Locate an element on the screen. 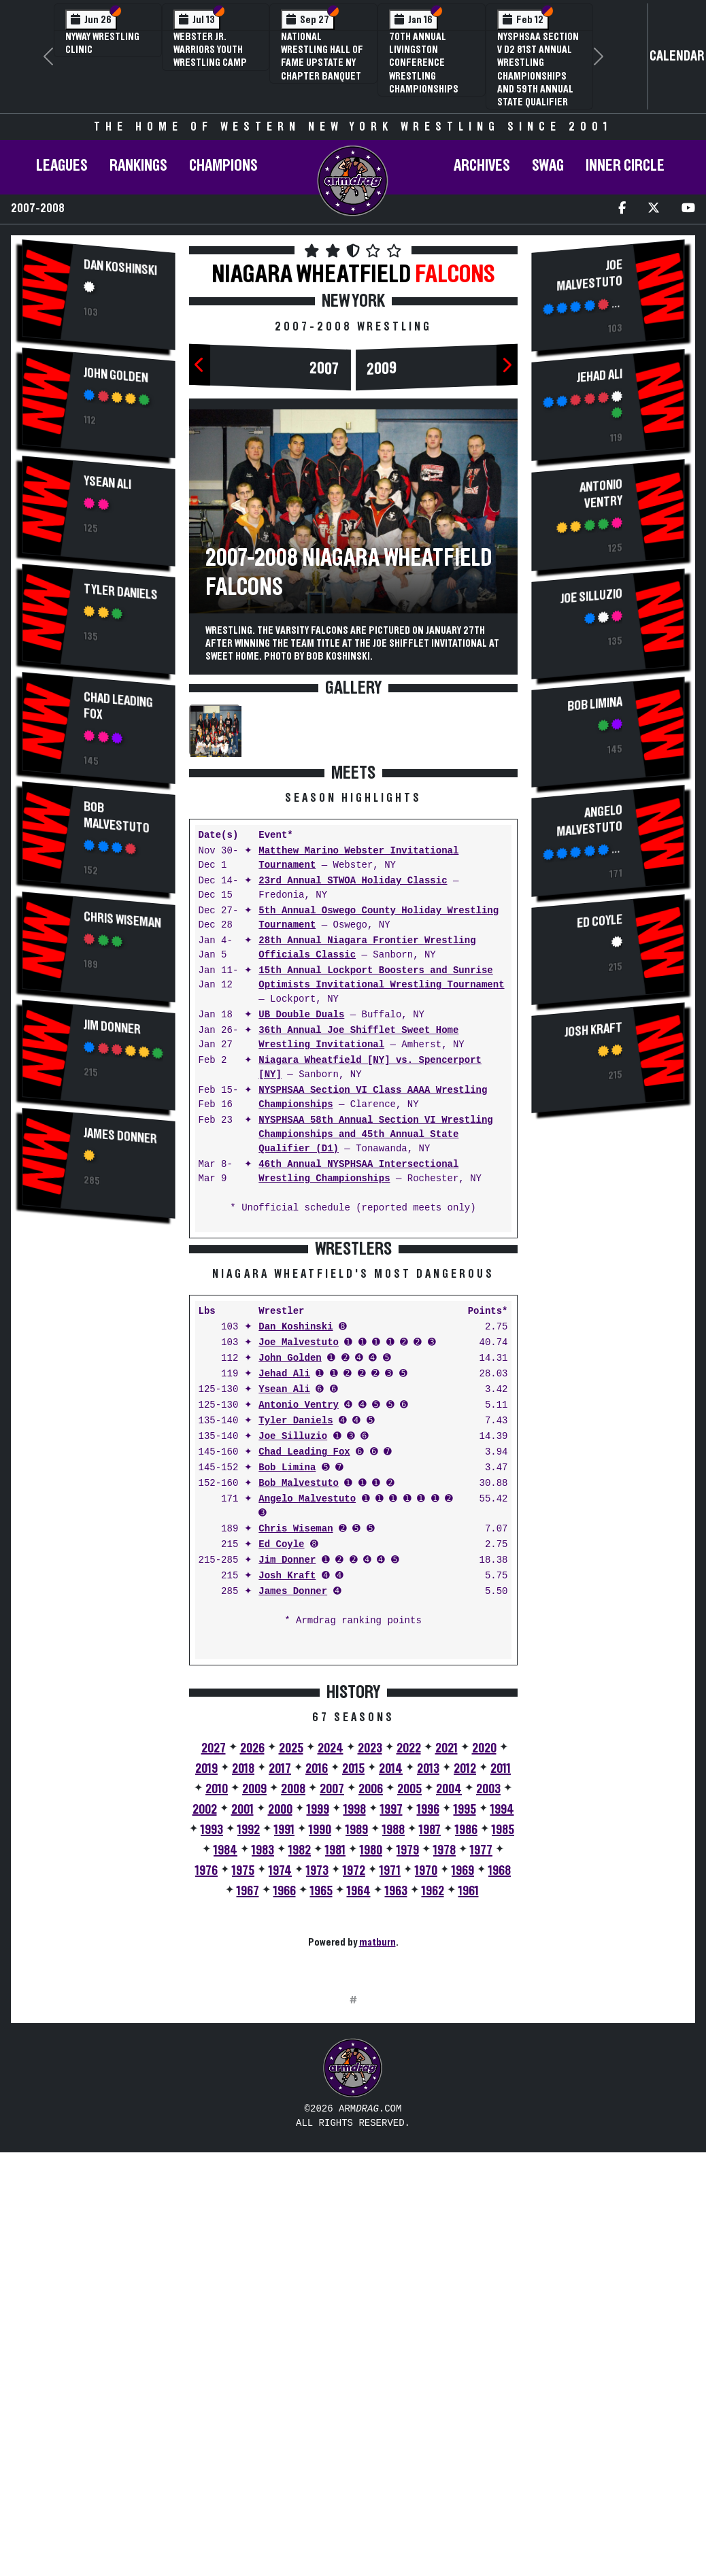 Image resolution: width=706 pixels, height=2576 pixels. 1994 is located at coordinates (502, 2022).